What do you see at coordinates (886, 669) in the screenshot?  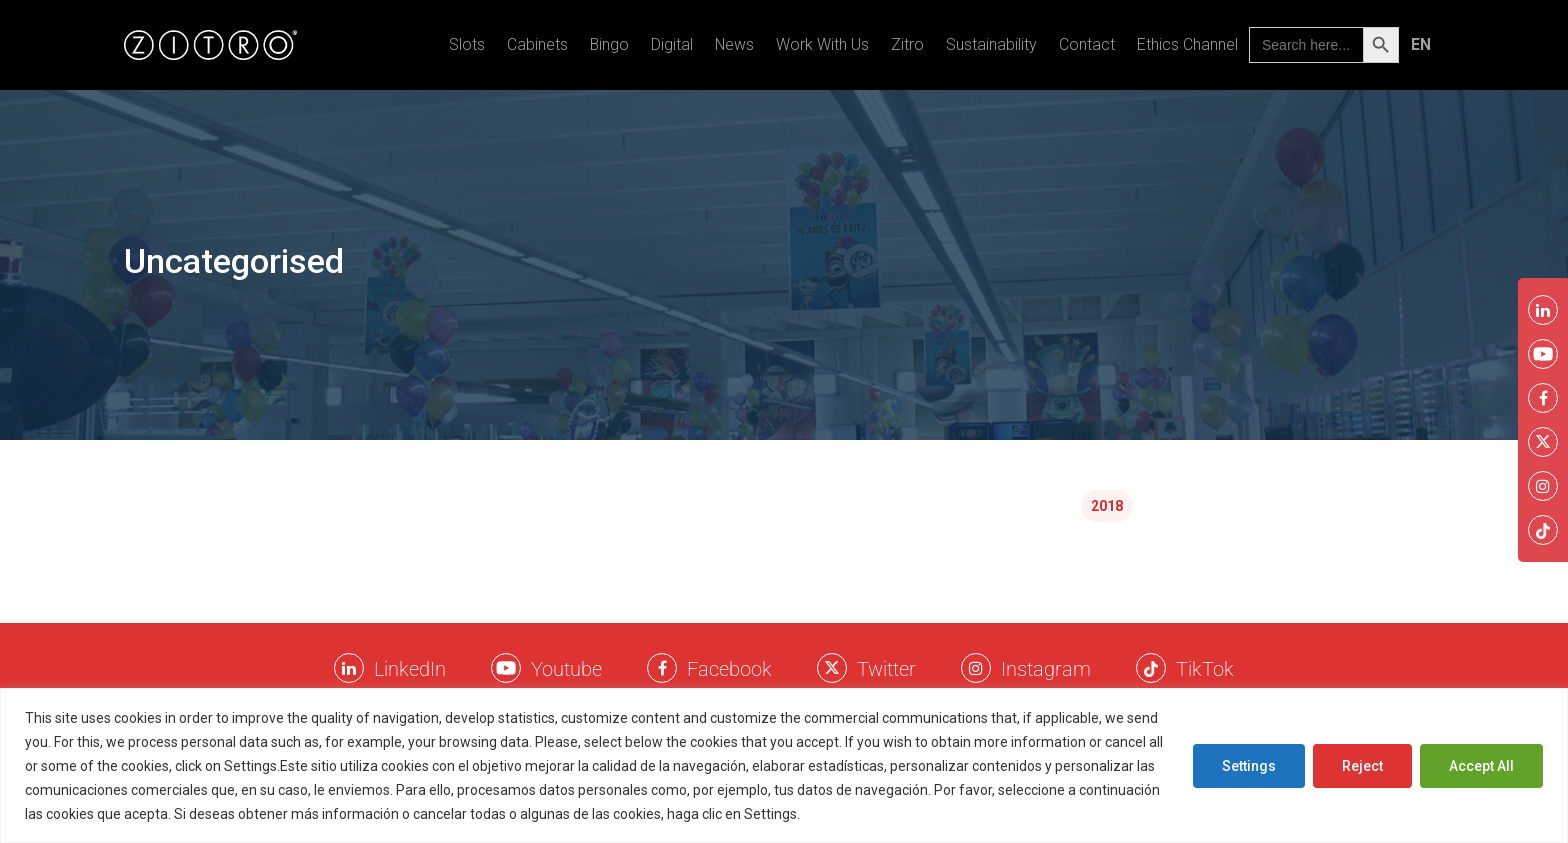 I see `Twitter [Twitter Zitro]` at bounding box center [886, 669].